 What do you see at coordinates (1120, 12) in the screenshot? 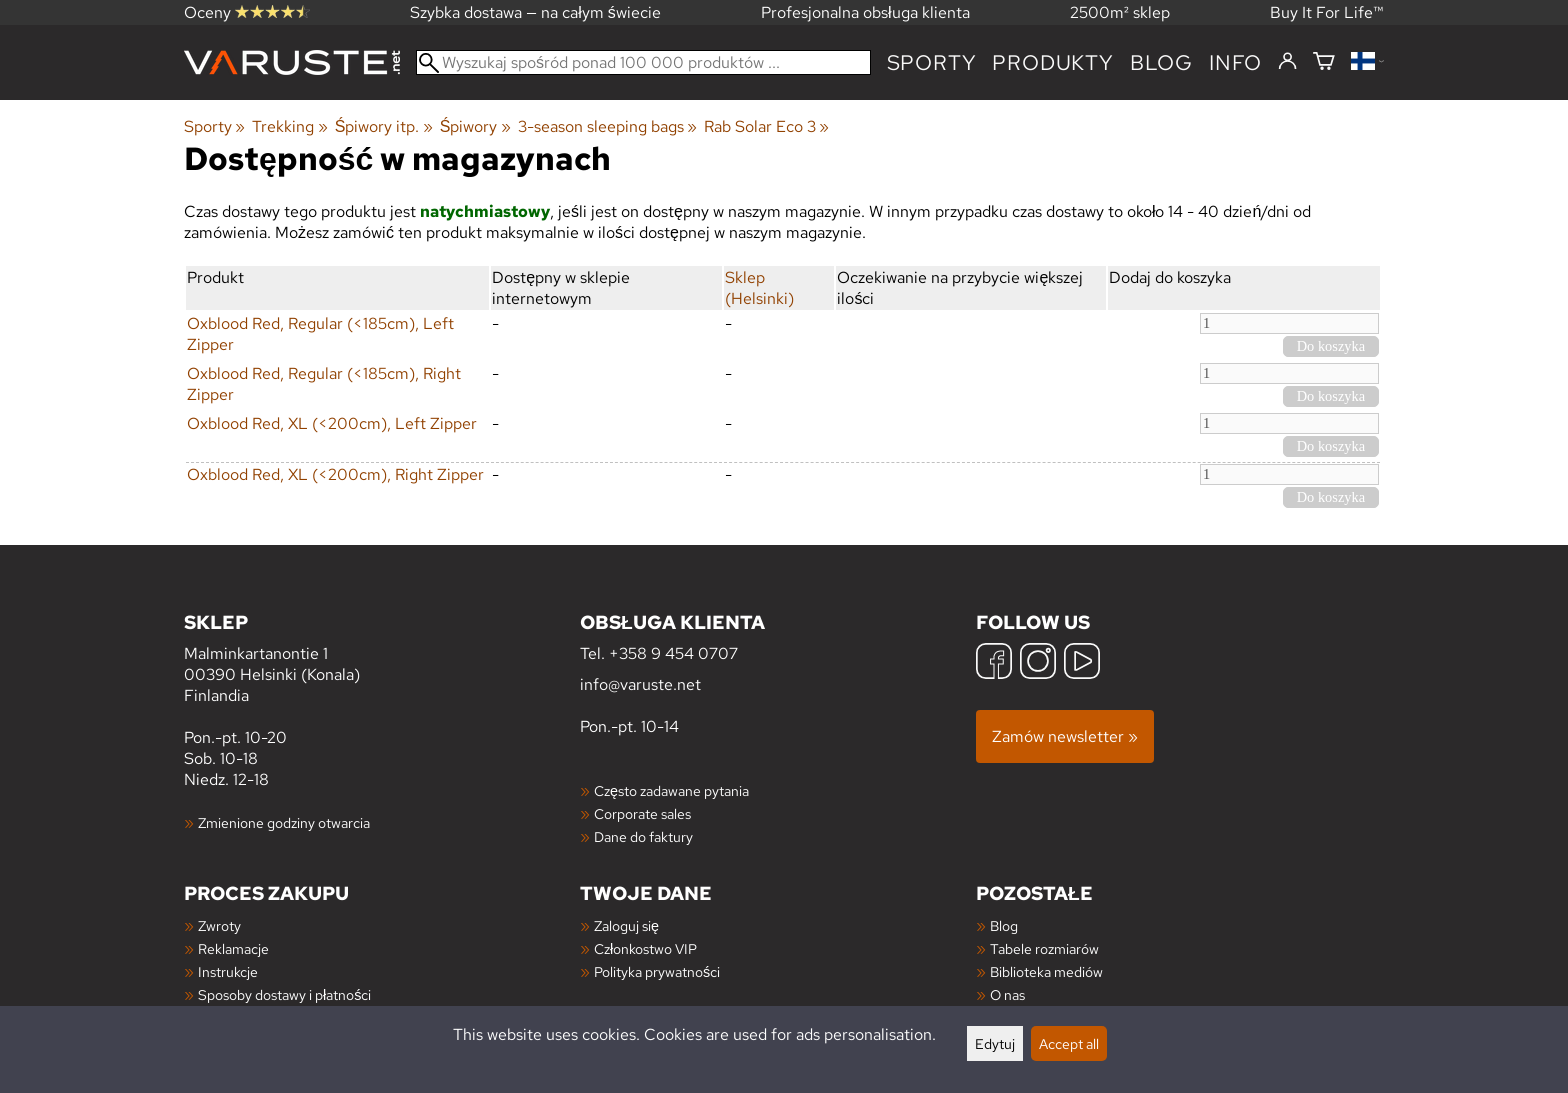
I see `2500m² sklep` at bounding box center [1120, 12].